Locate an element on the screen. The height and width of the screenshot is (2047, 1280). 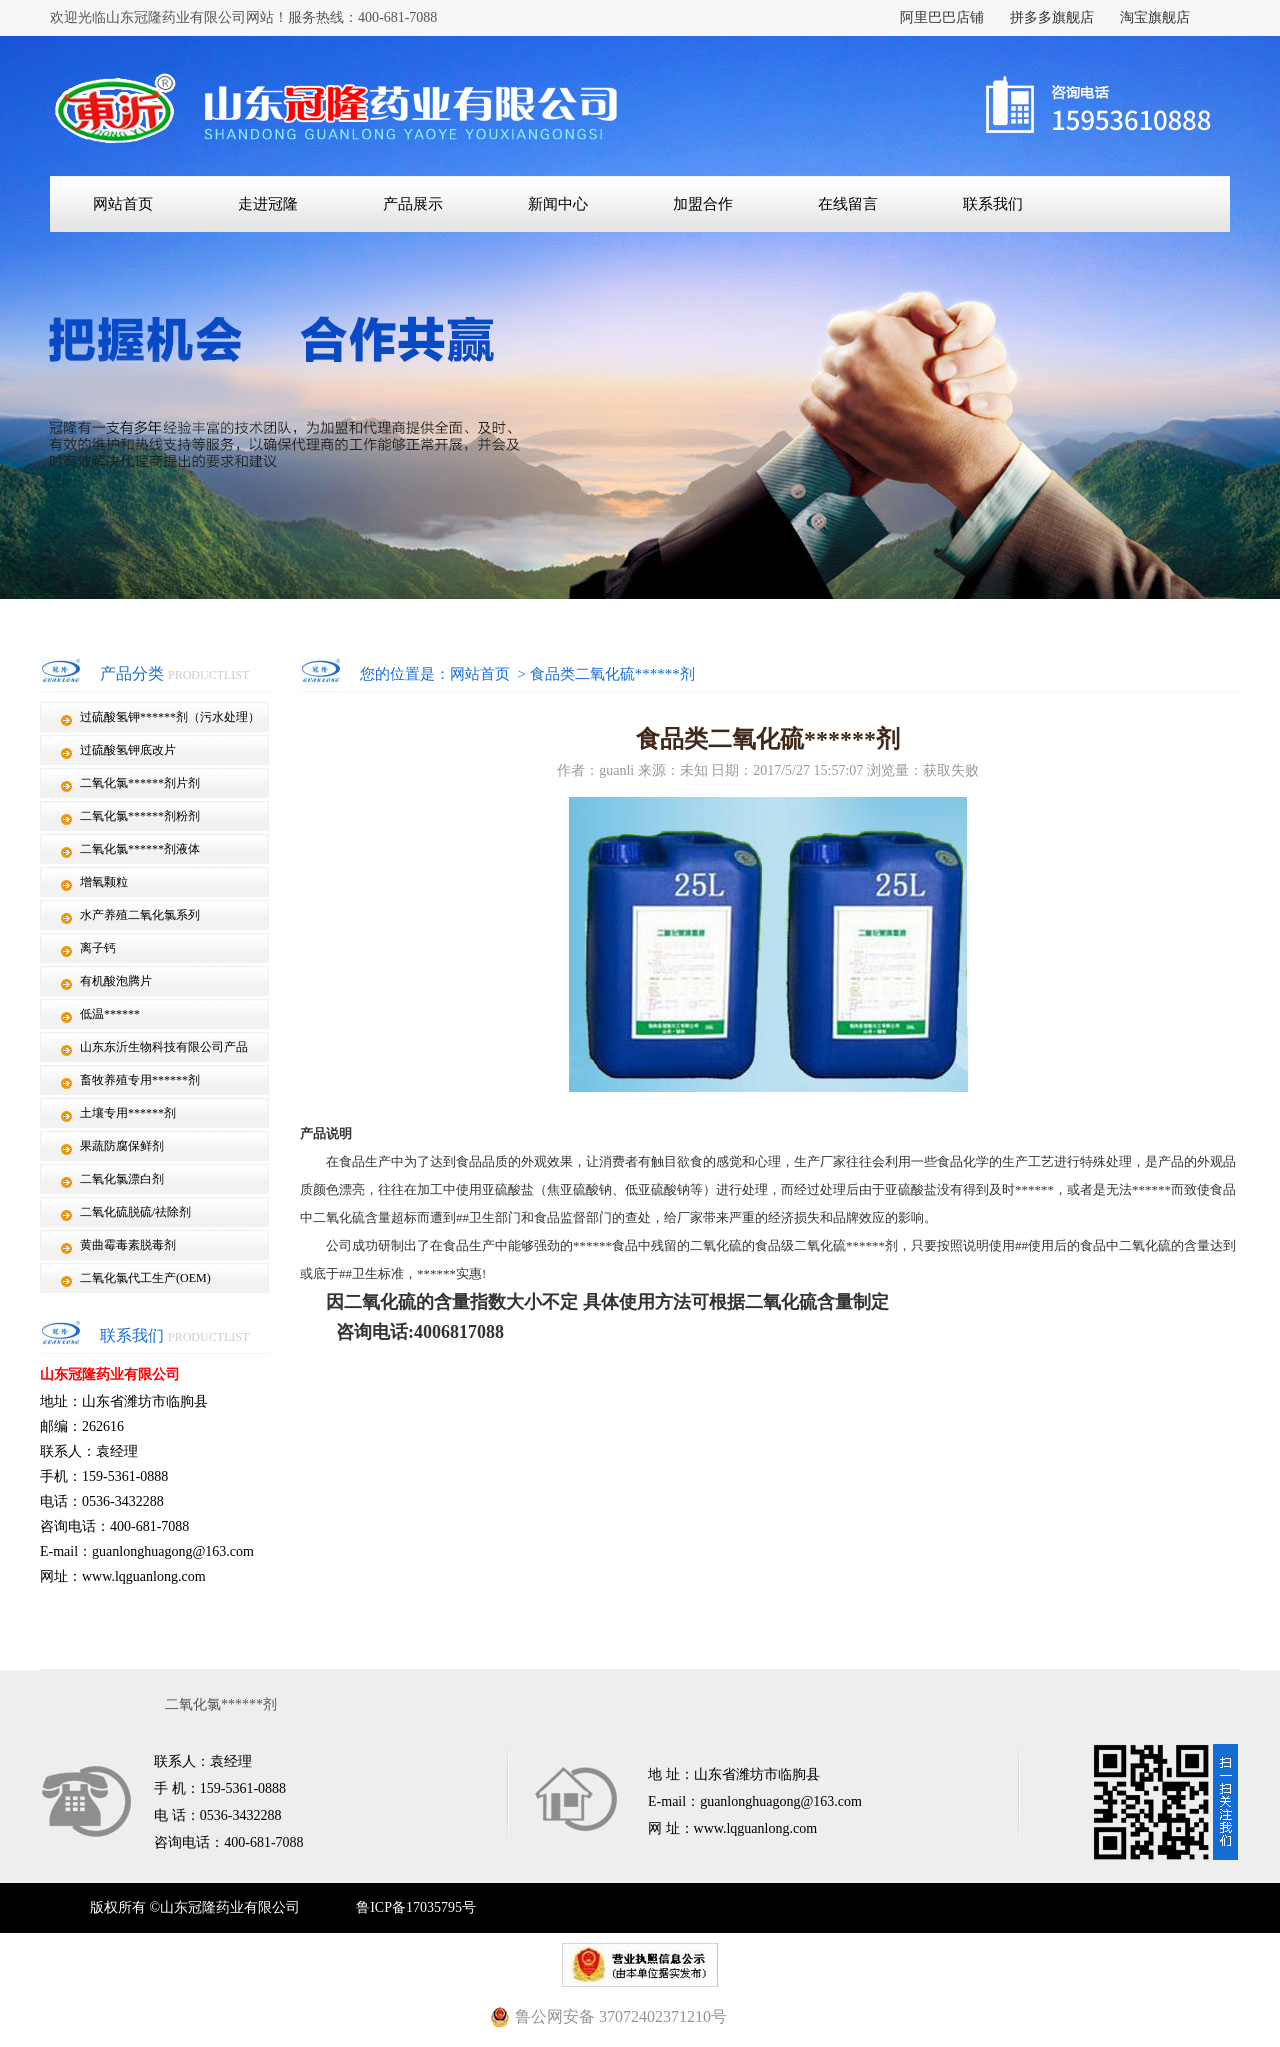
低温****** is located at coordinates (110, 1014).